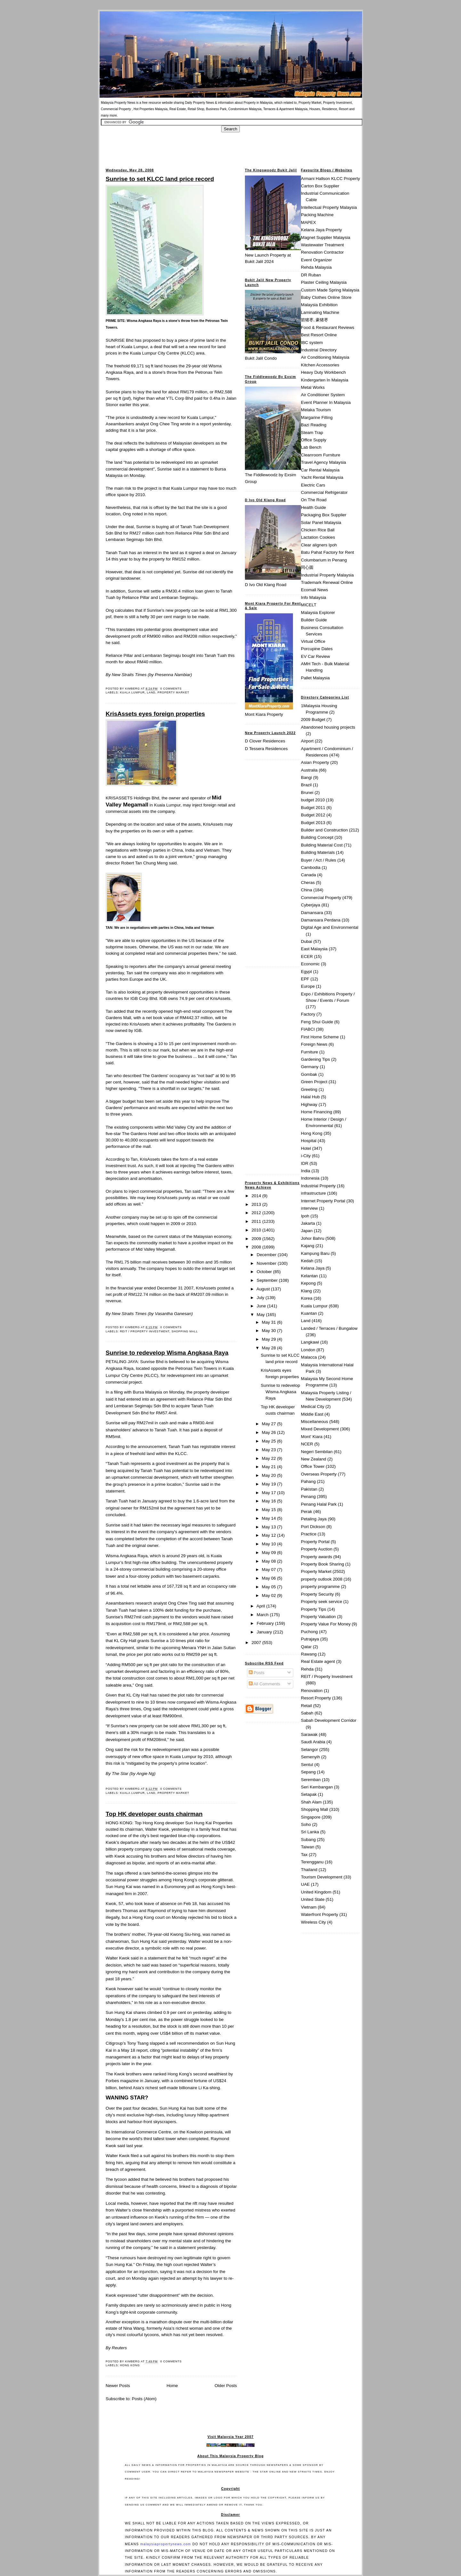 This screenshot has height=2576, width=461. What do you see at coordinates (318, 612) in the screenshot?
I see `Malaysia Explorer` at bounding box center [318, 612].